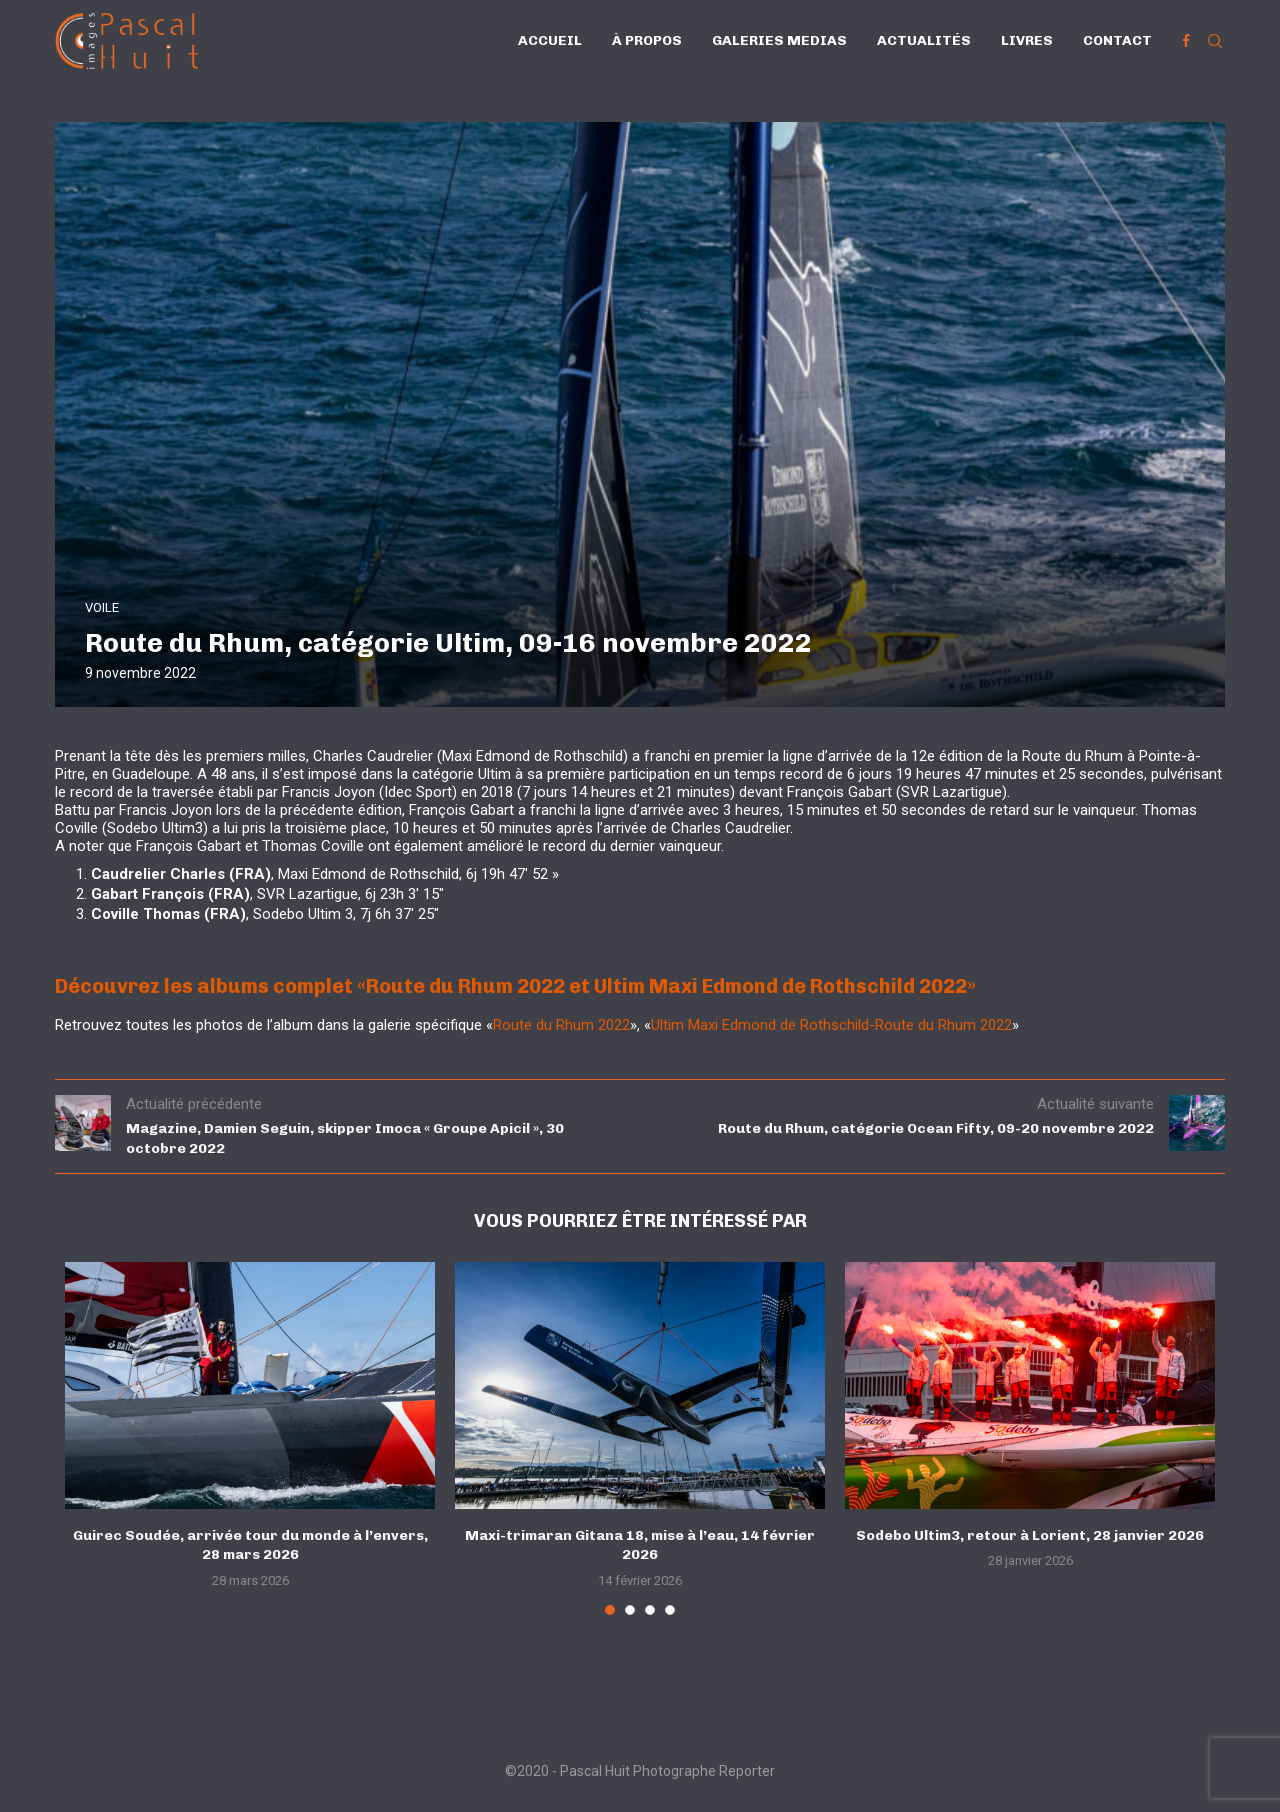 This screenshot has width=1280, height=1812. What do you see at coordinates (561, 1025) in the screenshot?
I see `Route du Rhum 2022` at bounding box center [561, 1025].